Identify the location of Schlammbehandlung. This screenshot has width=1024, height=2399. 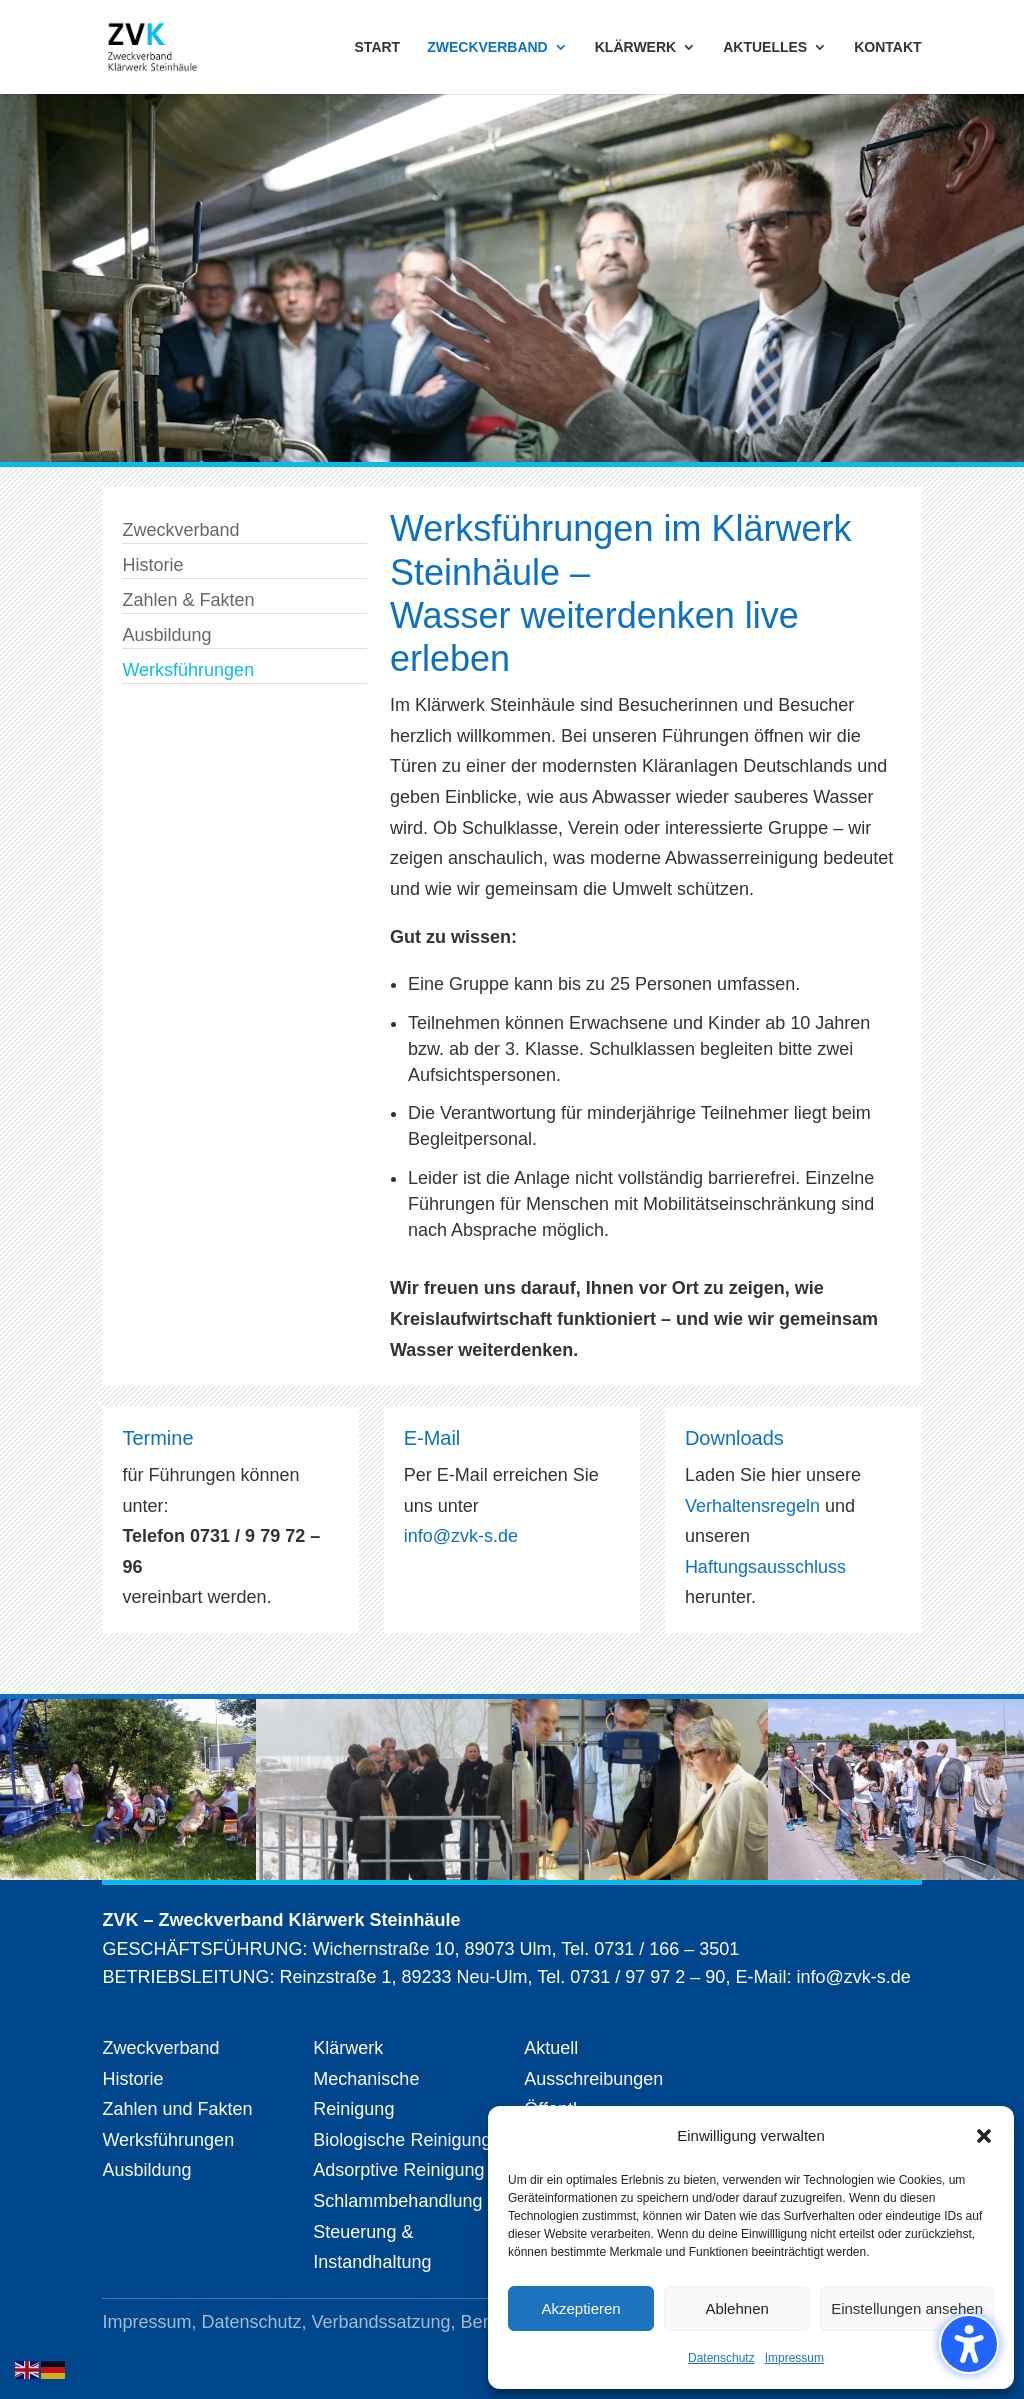
(397, 2201).